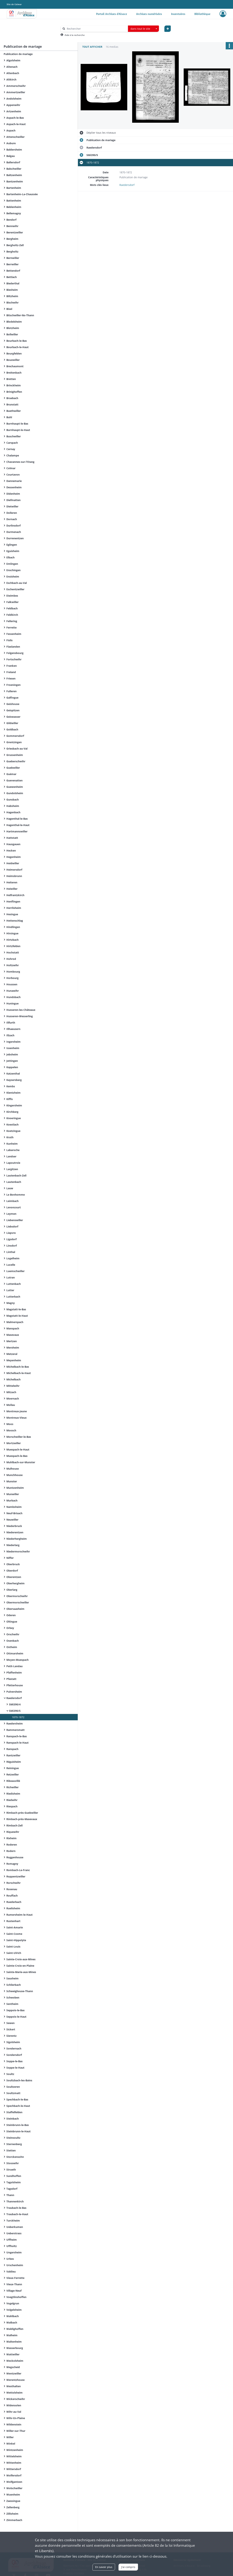 This screenshot has height=2576, width=233. What do you see at coordinates (15, 1271) in the screenshot?
I see `Luemschwiller` at bounding box center [15, 1271].